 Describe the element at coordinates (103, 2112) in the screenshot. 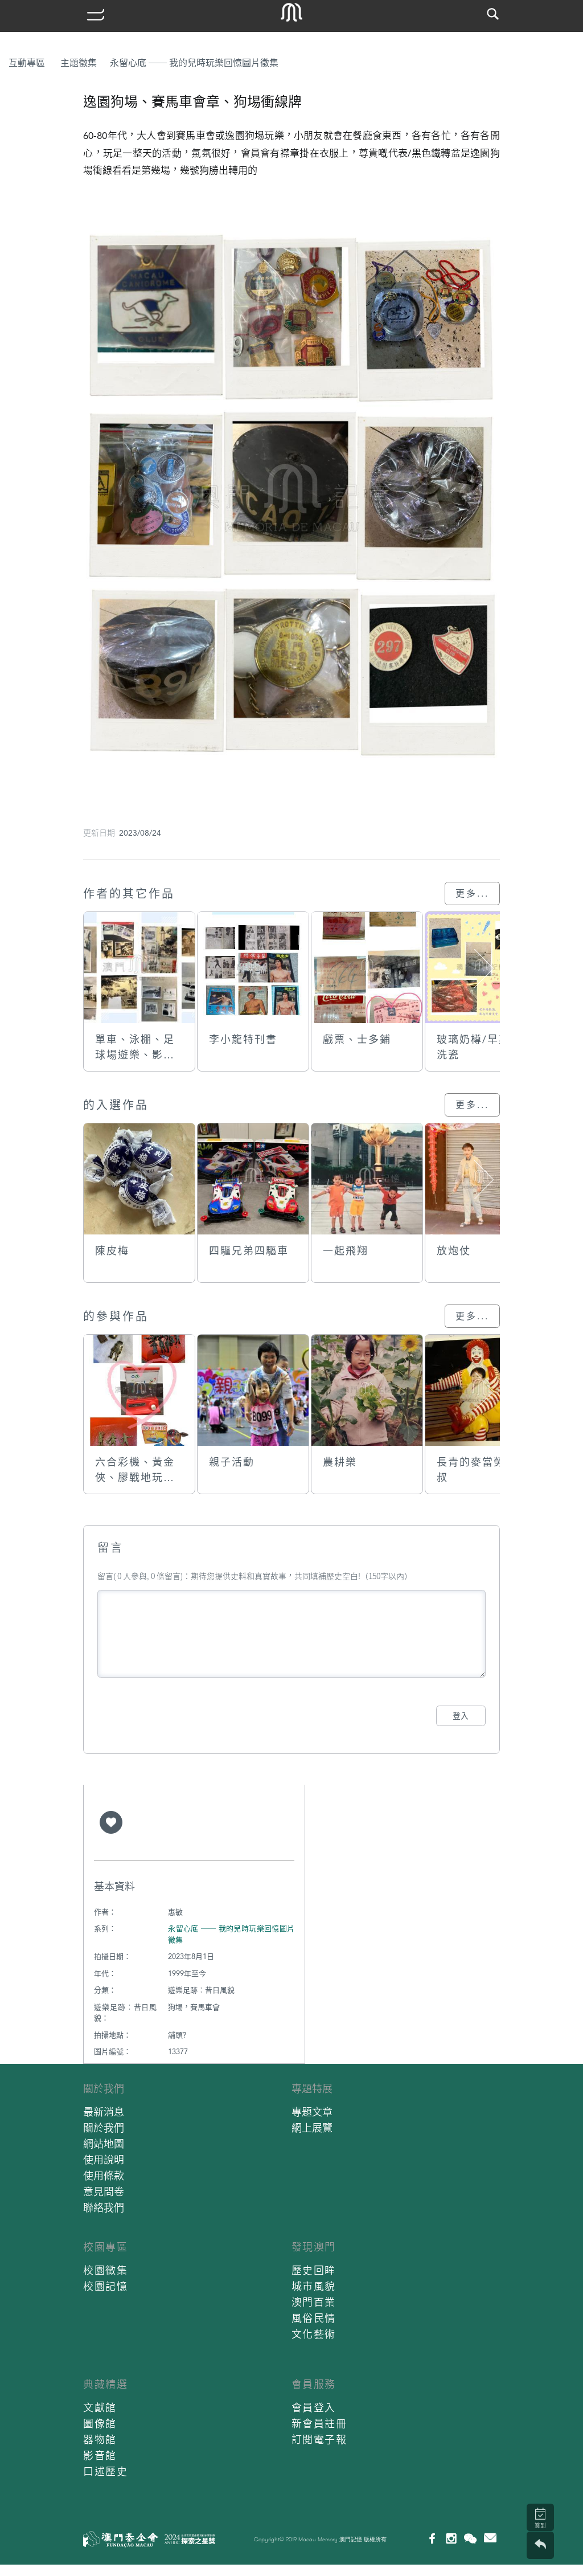

I see `最新消息` at that location.